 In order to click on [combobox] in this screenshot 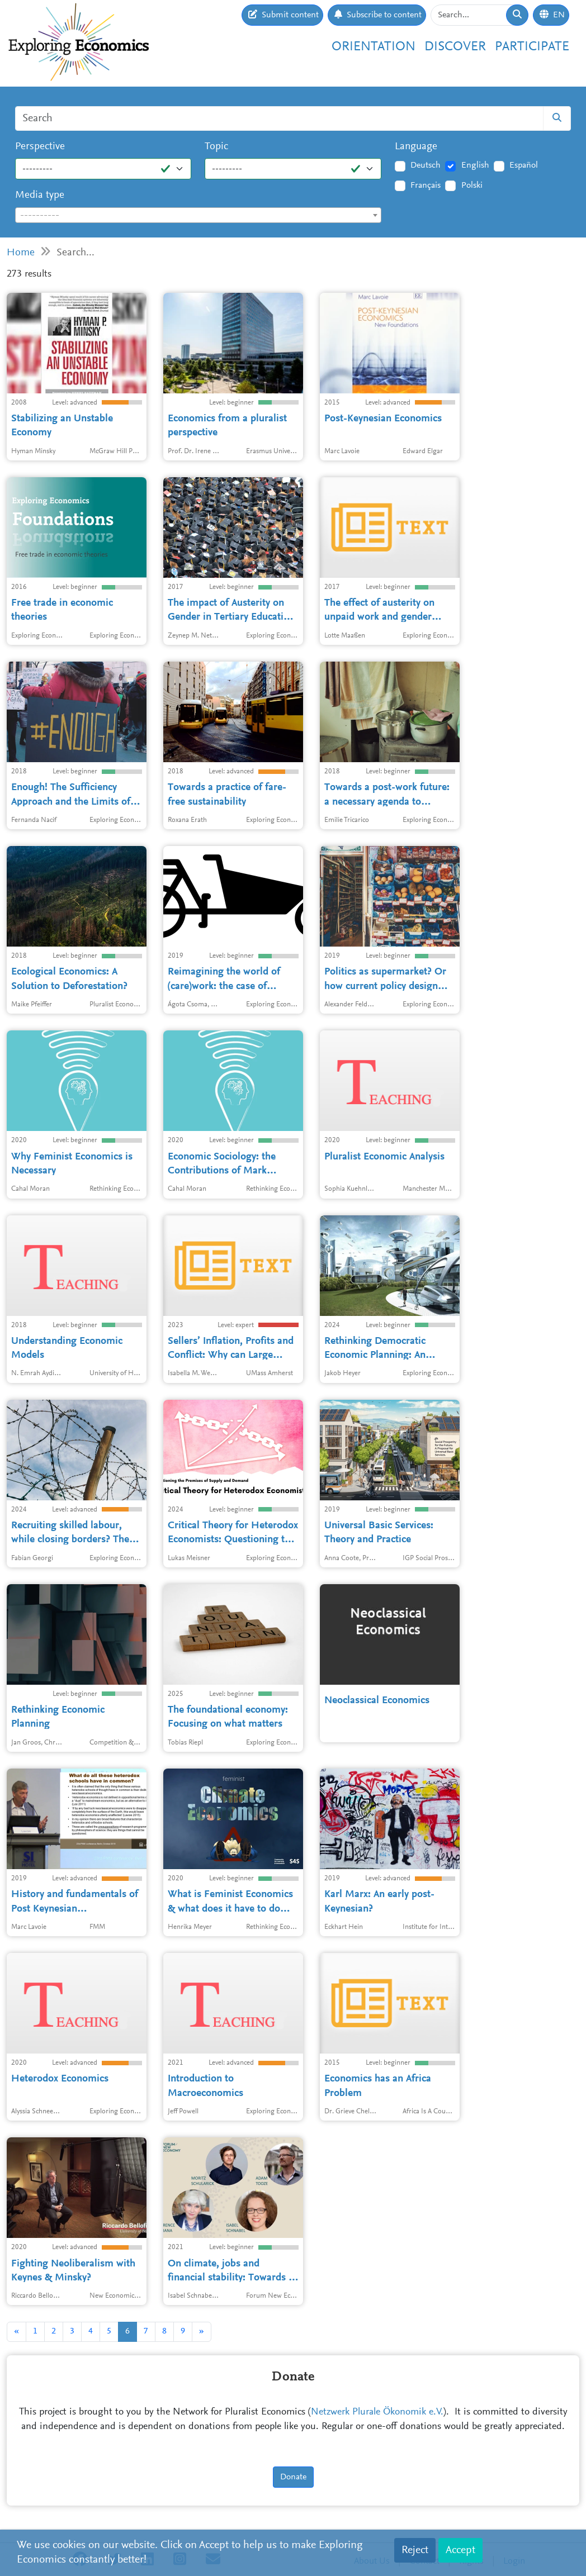, I will do `click(198, 215)`.